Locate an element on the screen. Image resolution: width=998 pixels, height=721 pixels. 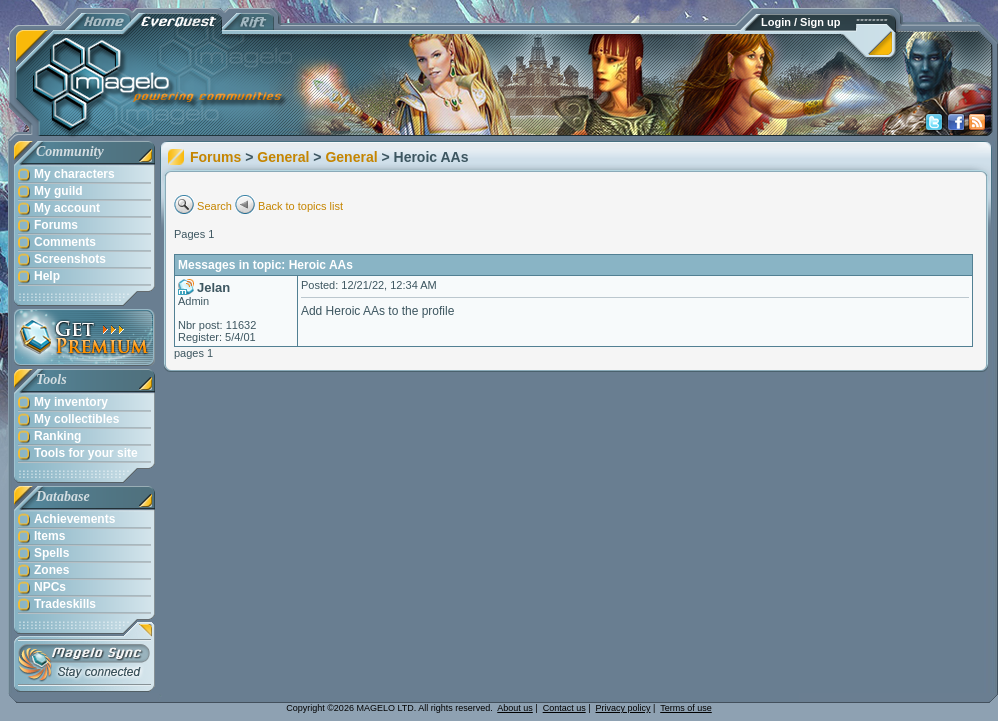
Search is located at coordinates (214, 206).